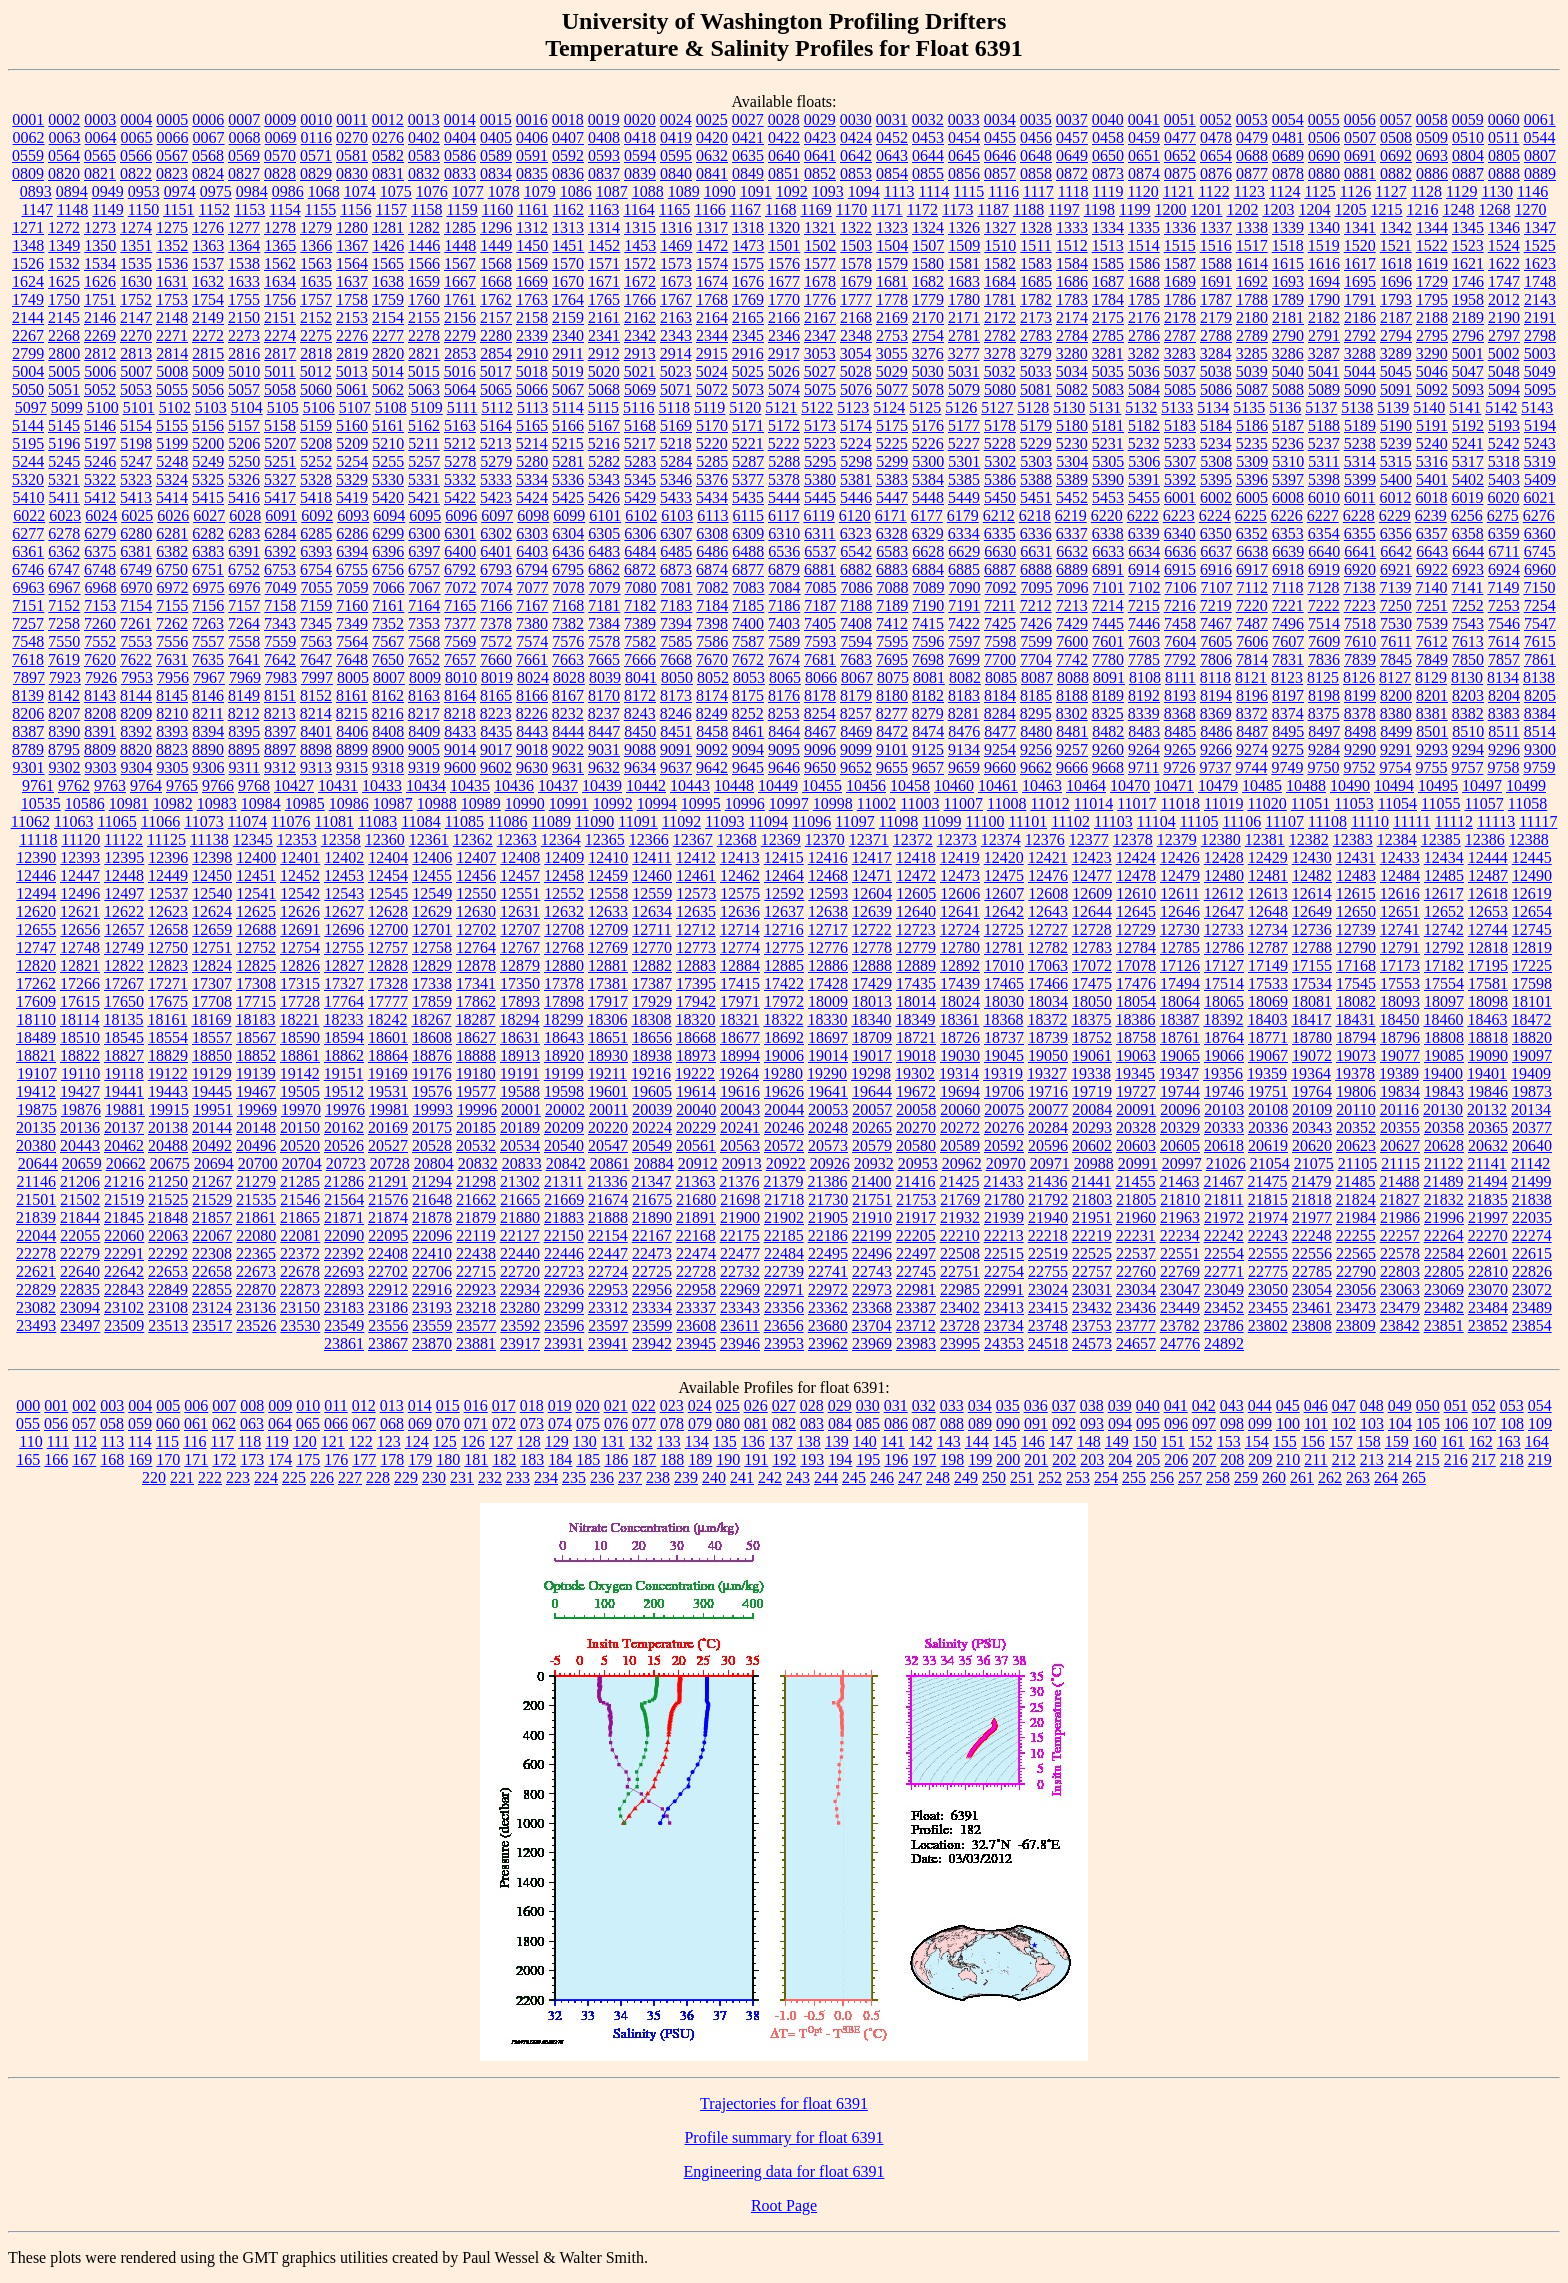 This screenshot has height=2283, width=1568. Describe the element at coordinates (1072, 713) in the screenshot. I see `8302` at that location.